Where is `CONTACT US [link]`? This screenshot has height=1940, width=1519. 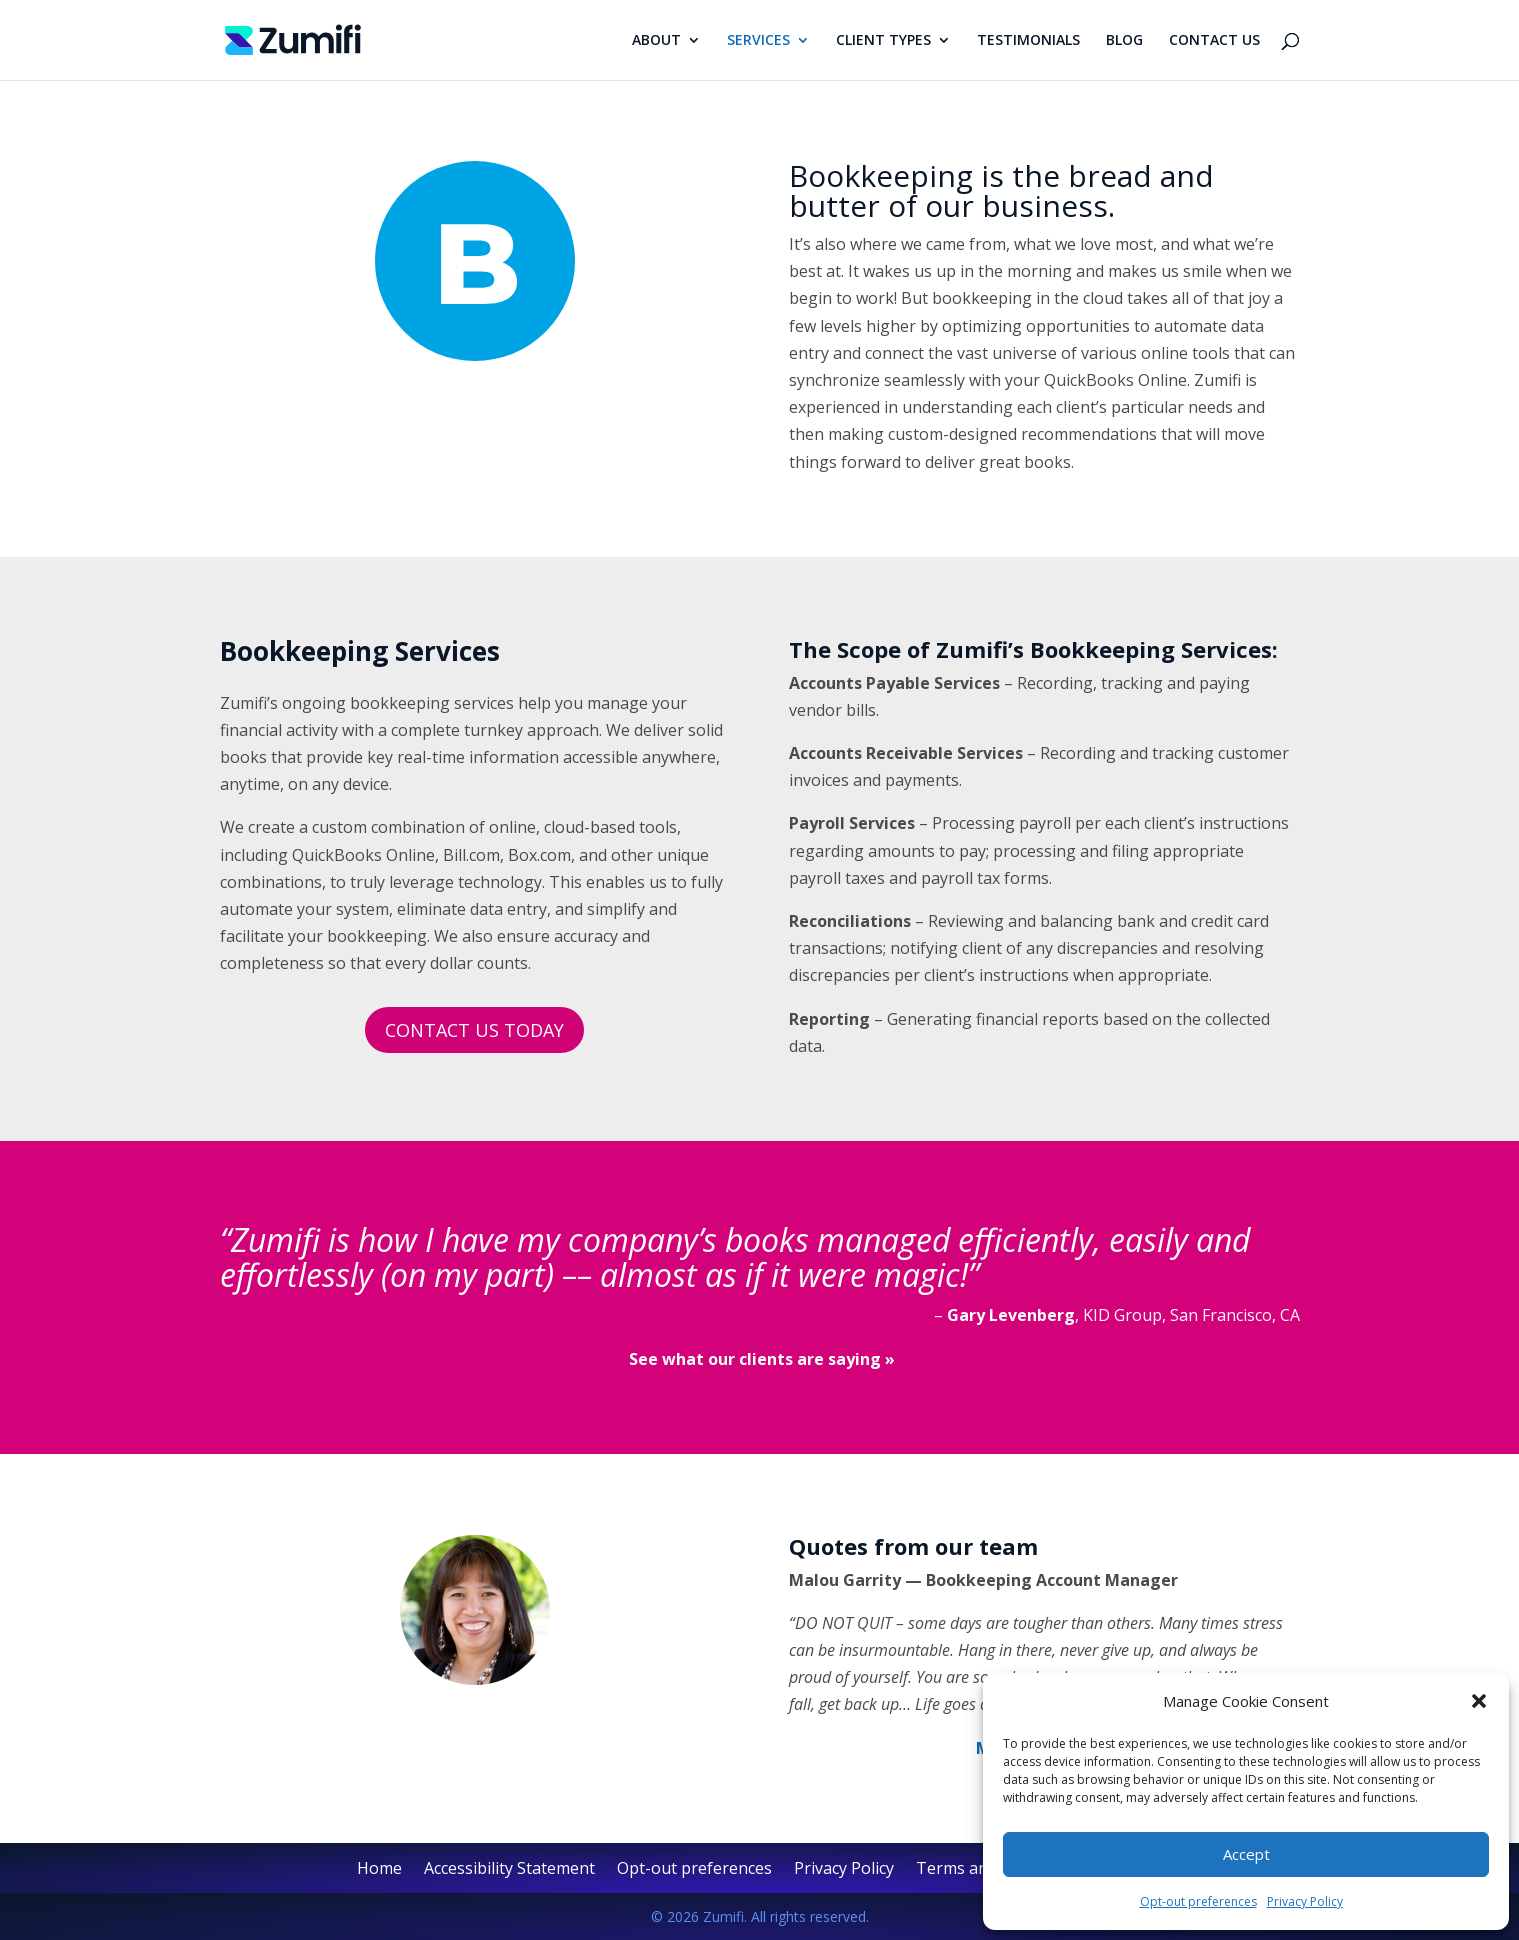
CONTACT US [link] is located at coordinates (1214, 41).